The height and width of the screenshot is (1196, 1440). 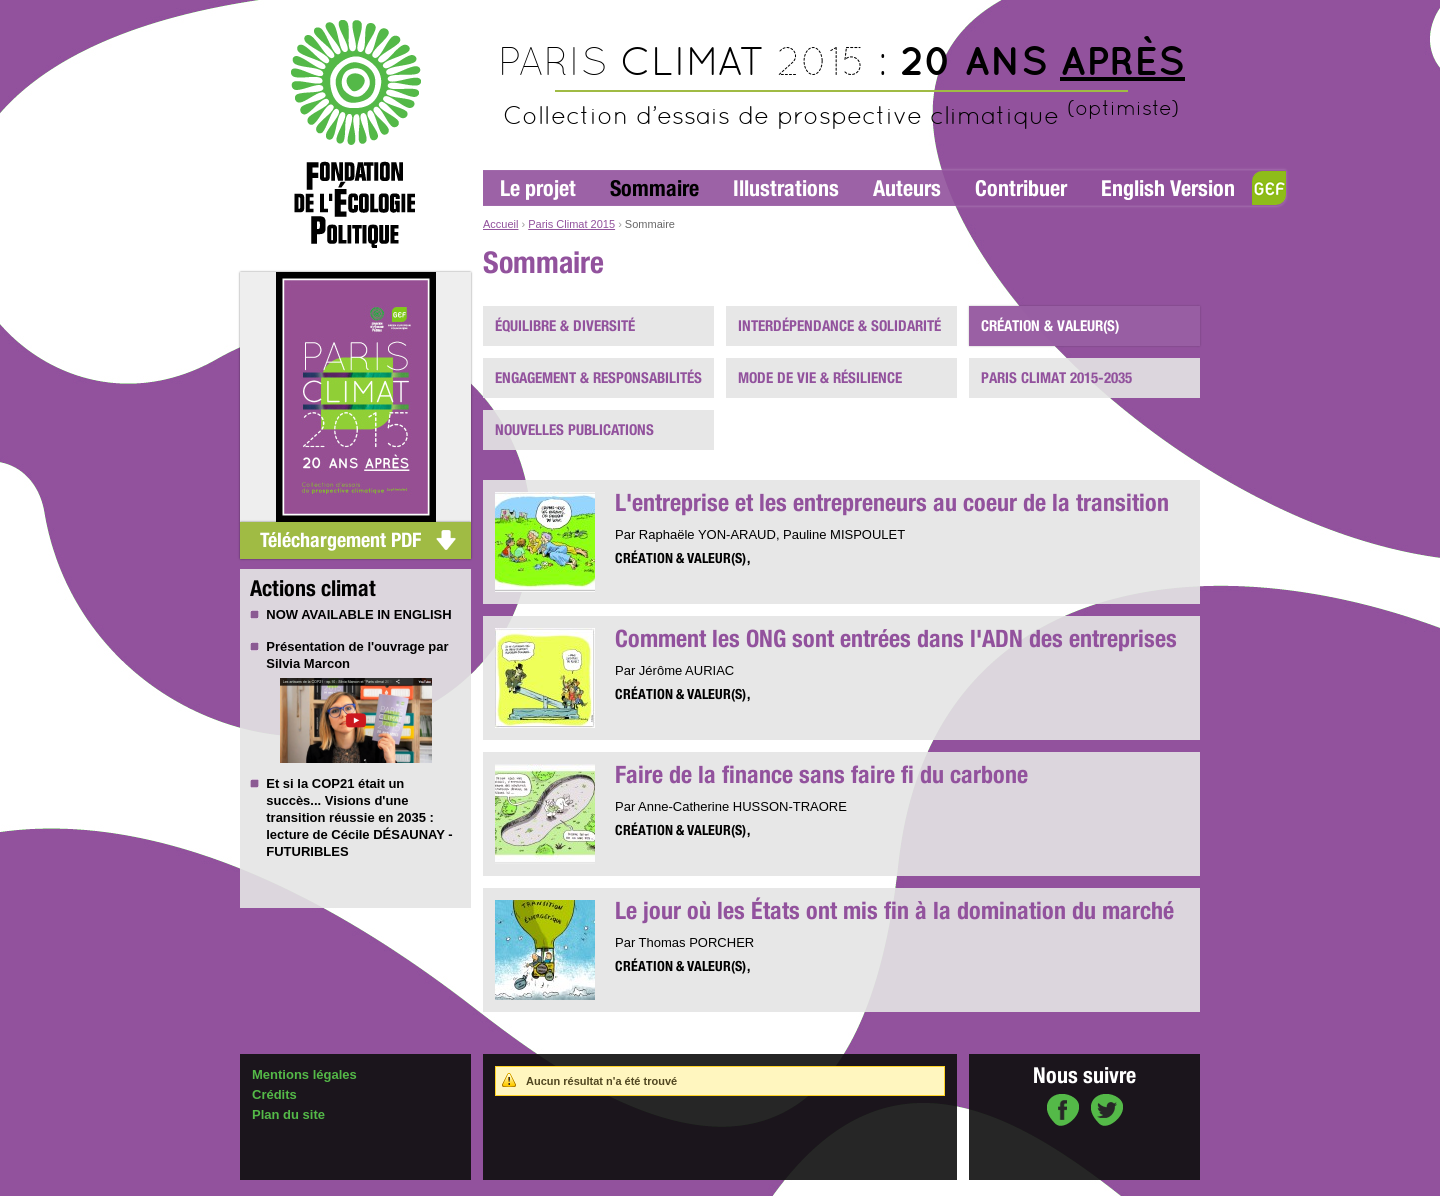 I want to click on Création & valeur(s), so click(x=1050, y=326).